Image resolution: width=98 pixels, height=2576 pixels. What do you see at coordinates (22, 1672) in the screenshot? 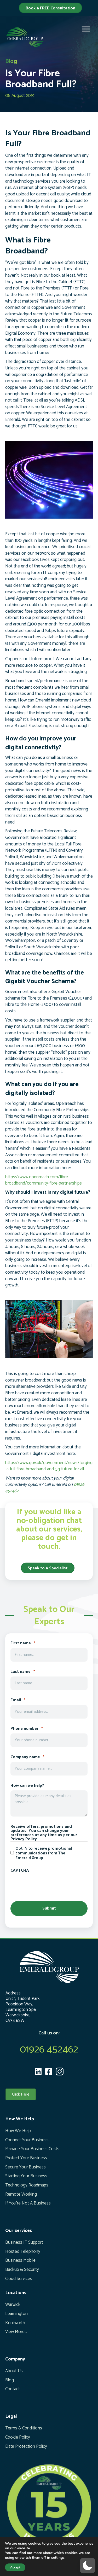
I see `Last name` at bounding box center [22, 1672].